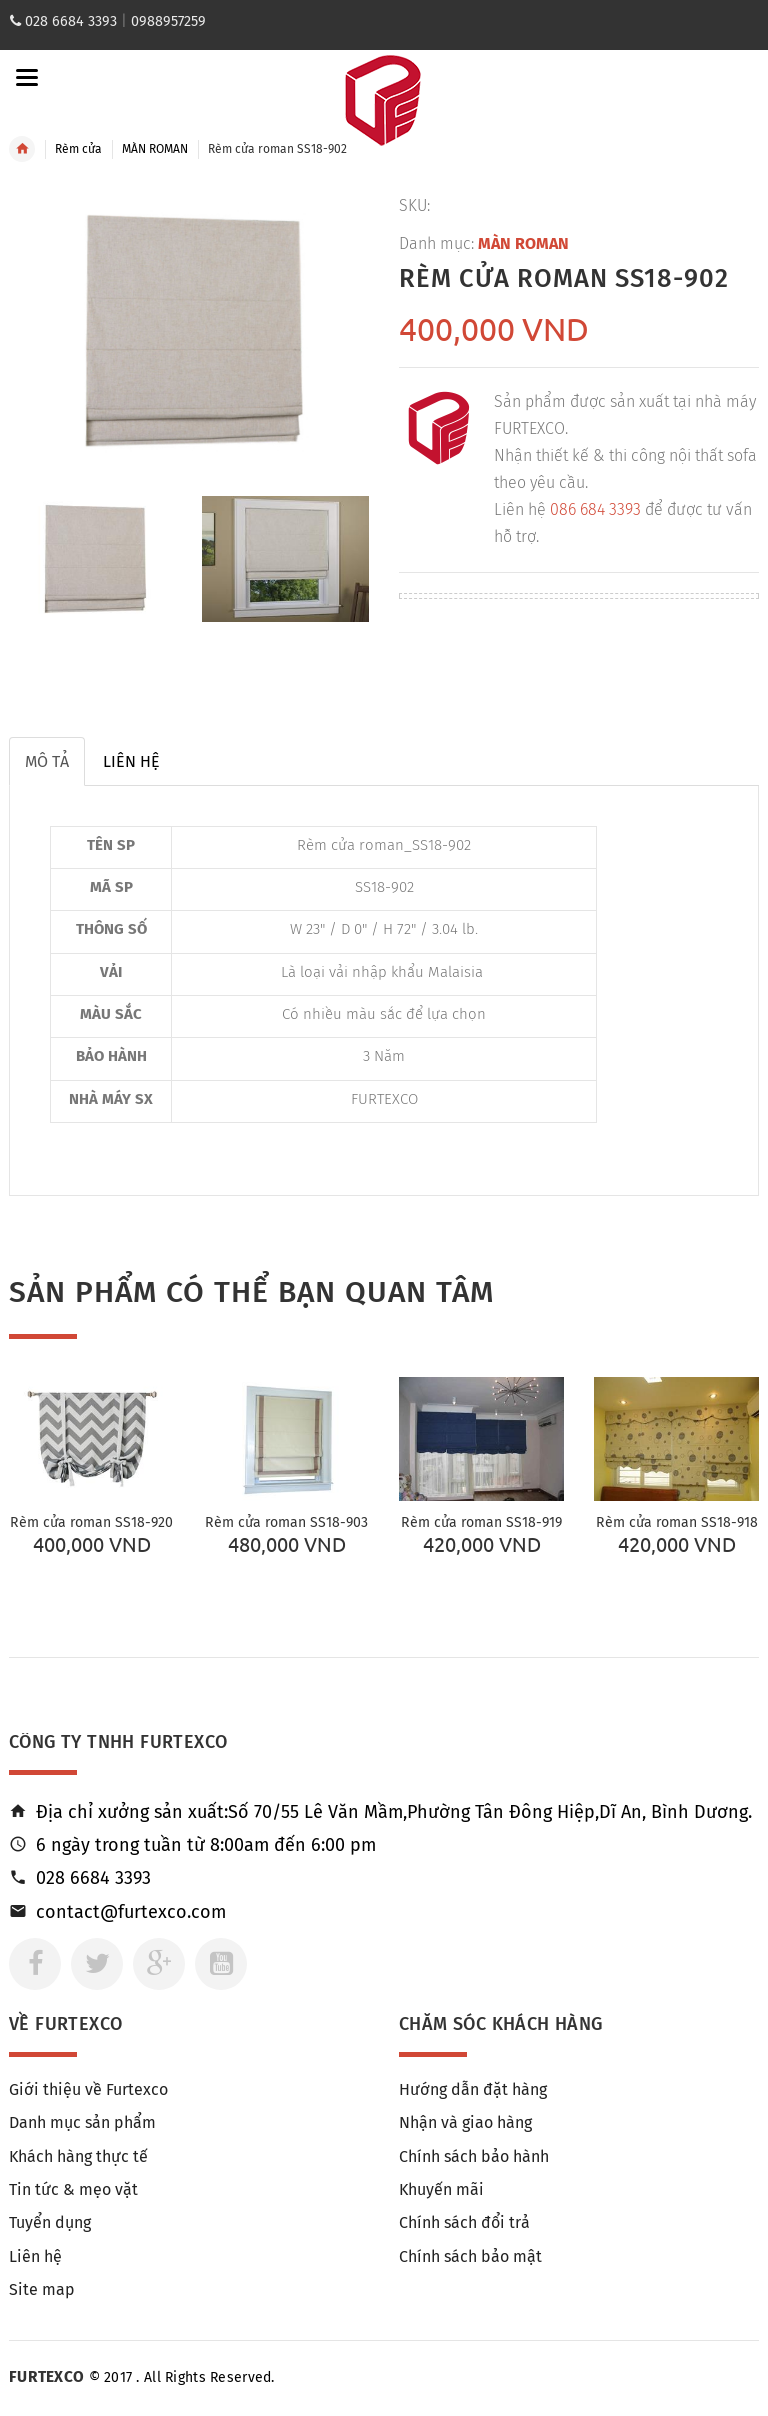  I want to click on Giới thiệu về Furtexco, so click(88, 2089).